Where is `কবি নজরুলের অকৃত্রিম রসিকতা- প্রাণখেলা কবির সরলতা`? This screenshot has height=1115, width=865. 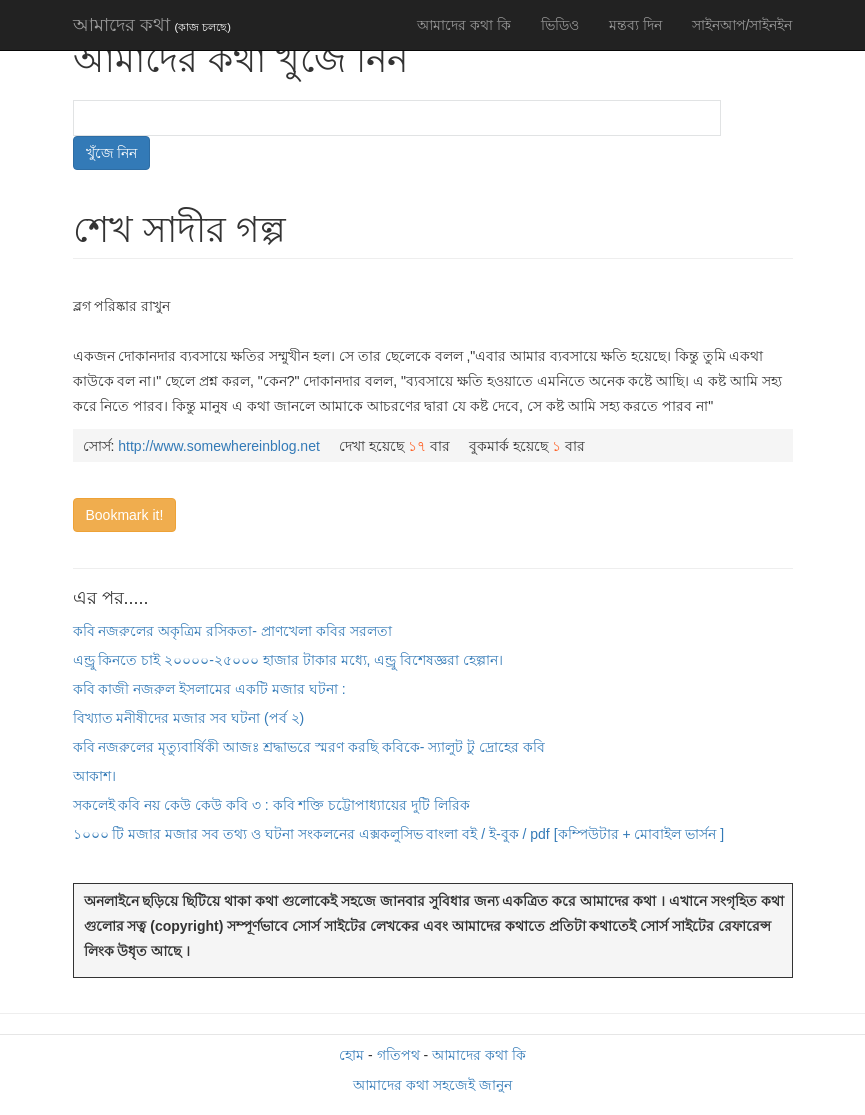 কবি নজরুলের অকৃত্রিম রসিকতা- প্রাণখেলা কবির সরলতা is located at coordinates (232, 631).